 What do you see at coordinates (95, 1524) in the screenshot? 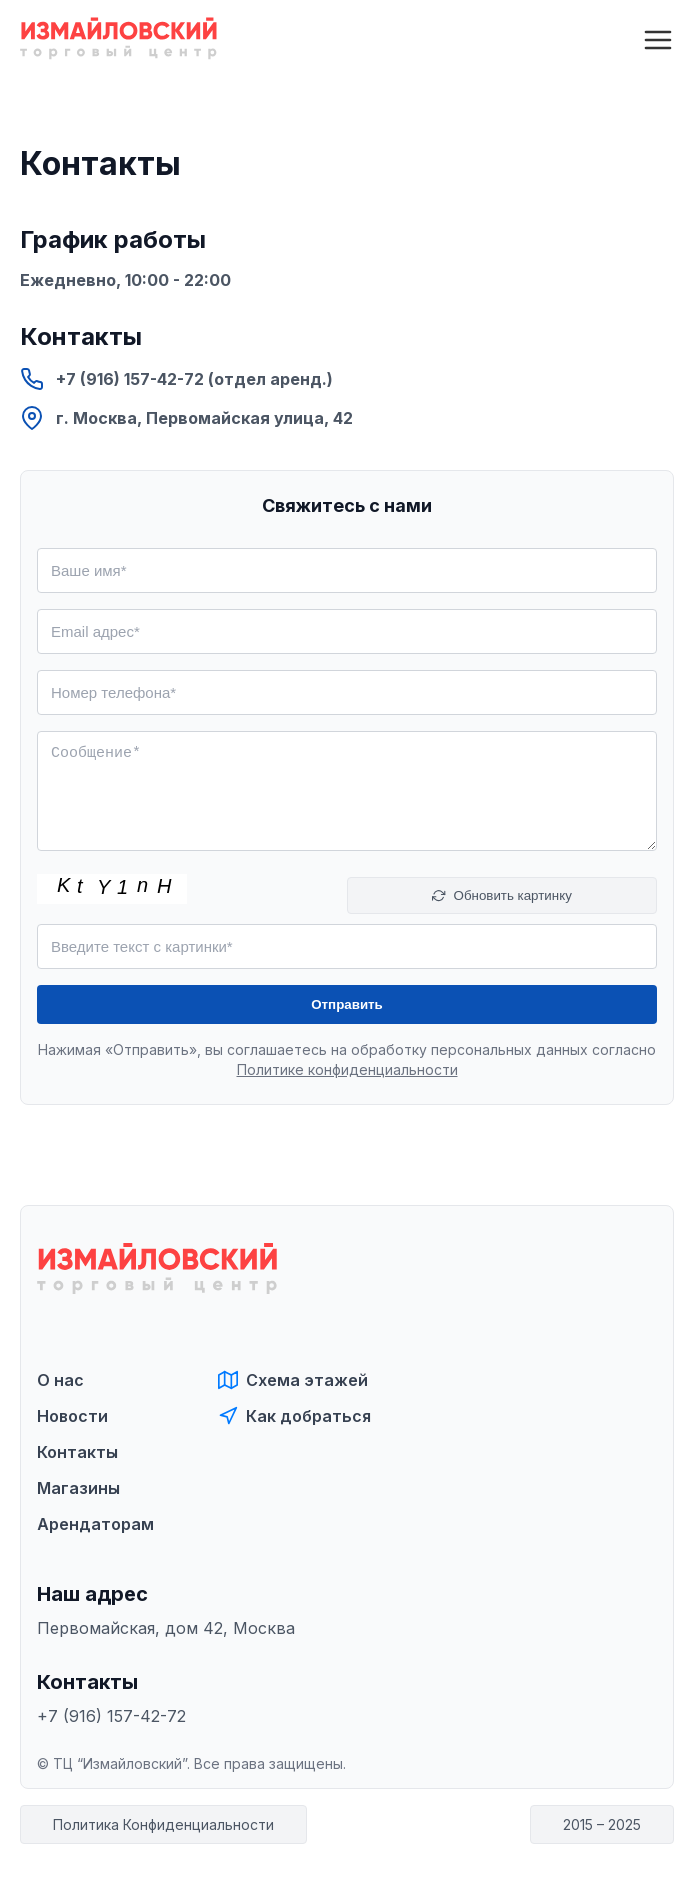
I see `Арендаторам` at bounding box center [95, 1524].